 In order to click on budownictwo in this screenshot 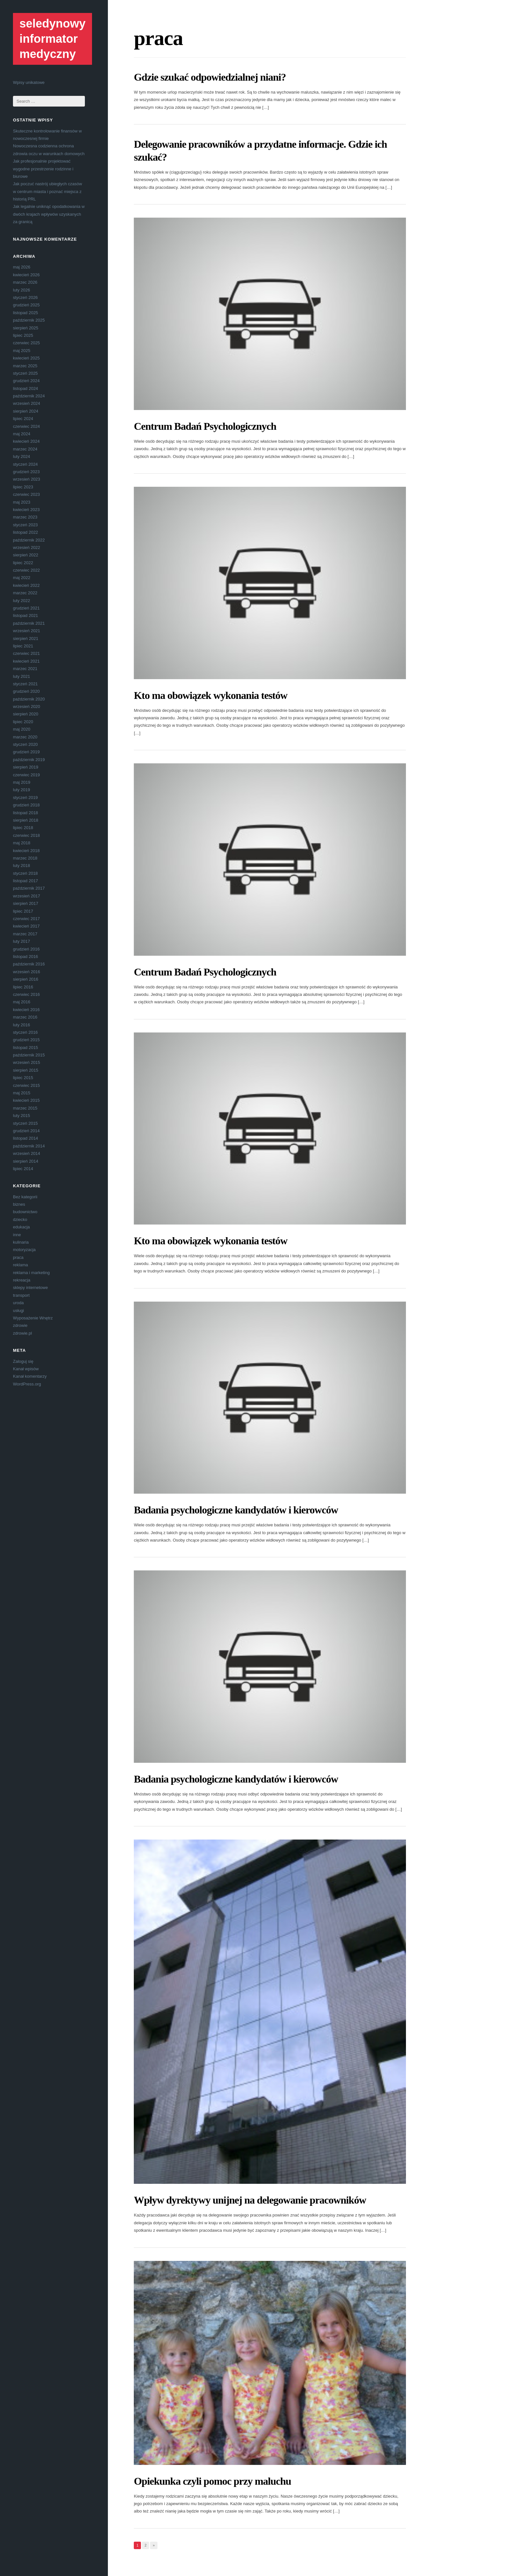, I will do `click(25, 1211)`.